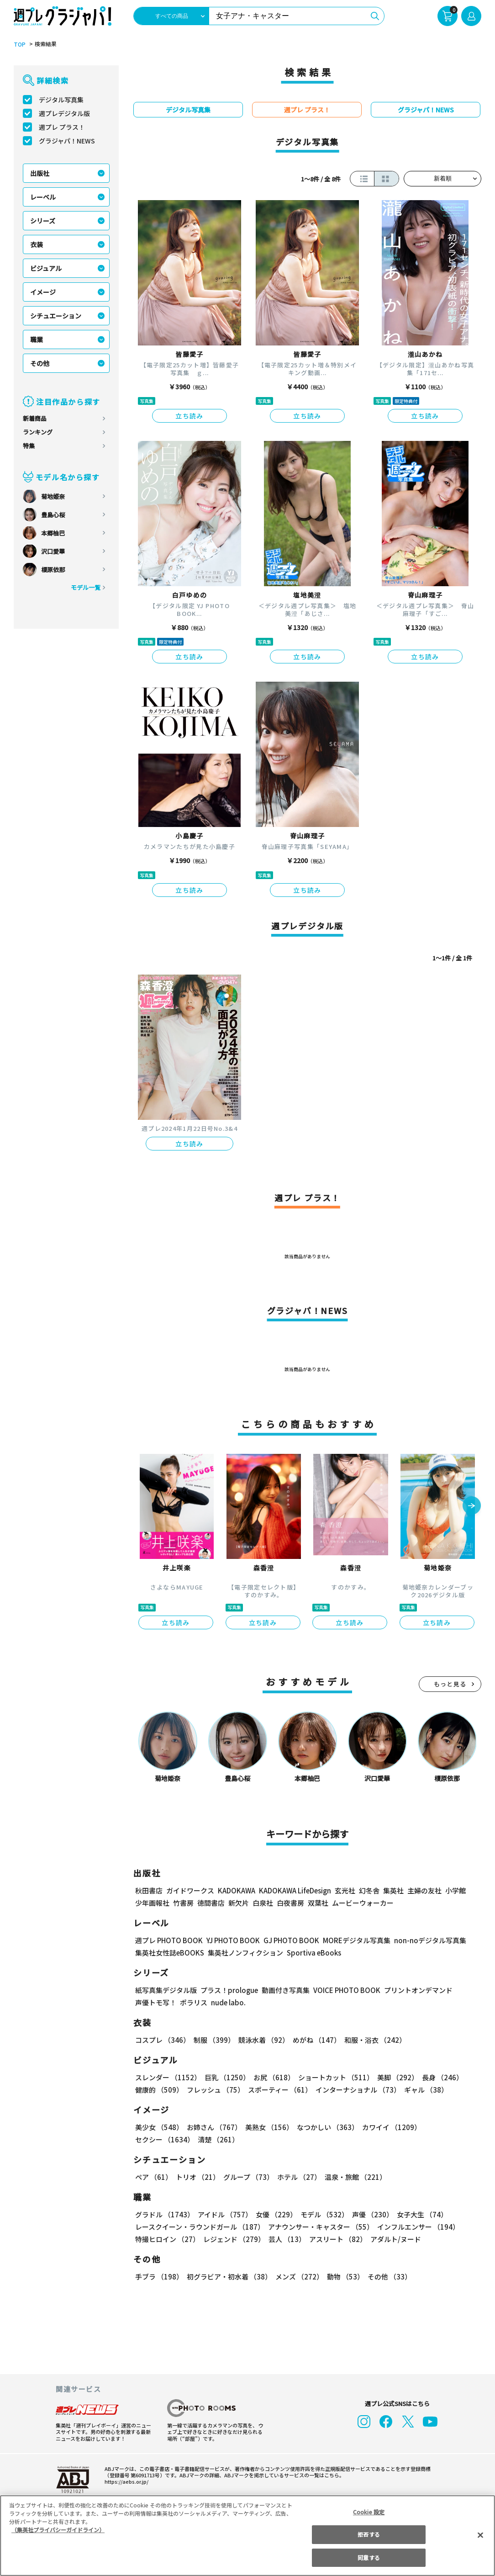 The width and height of the screenshot is (495, 2576). Describe the element at coordinates (344, 1990) in the screenshot. I see `VOICE PHOTO BOOK` at that location.